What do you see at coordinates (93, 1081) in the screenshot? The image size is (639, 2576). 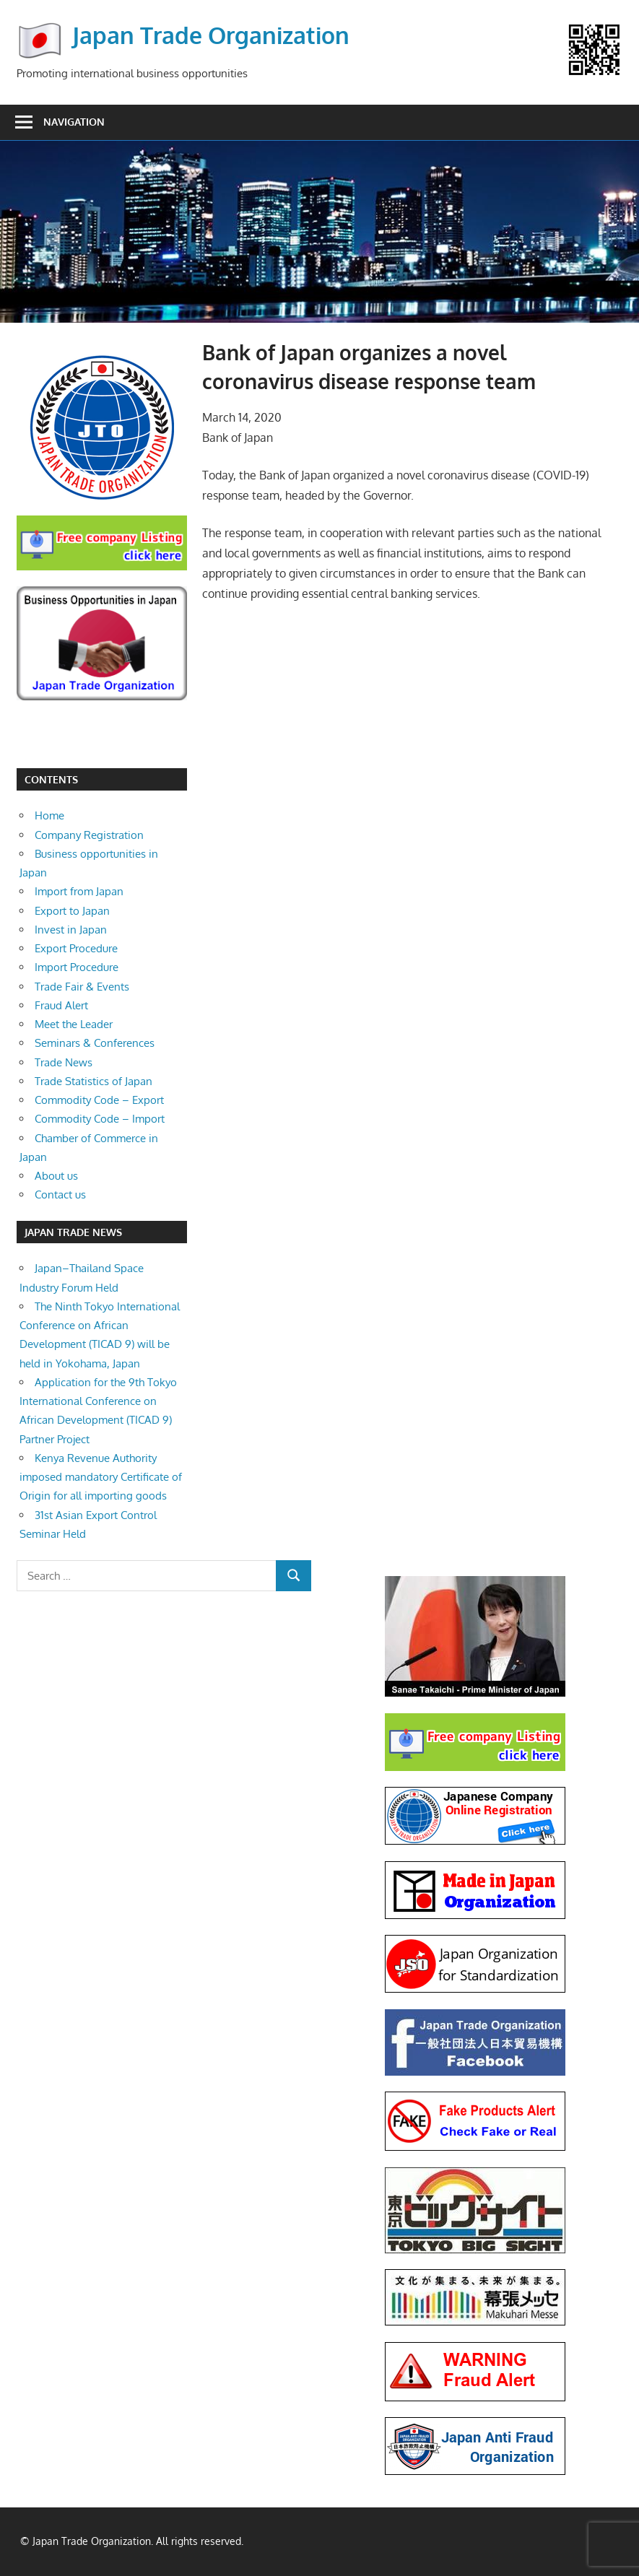 I see `Trade Statistics of Japan` at bounding box center [93, 1081].